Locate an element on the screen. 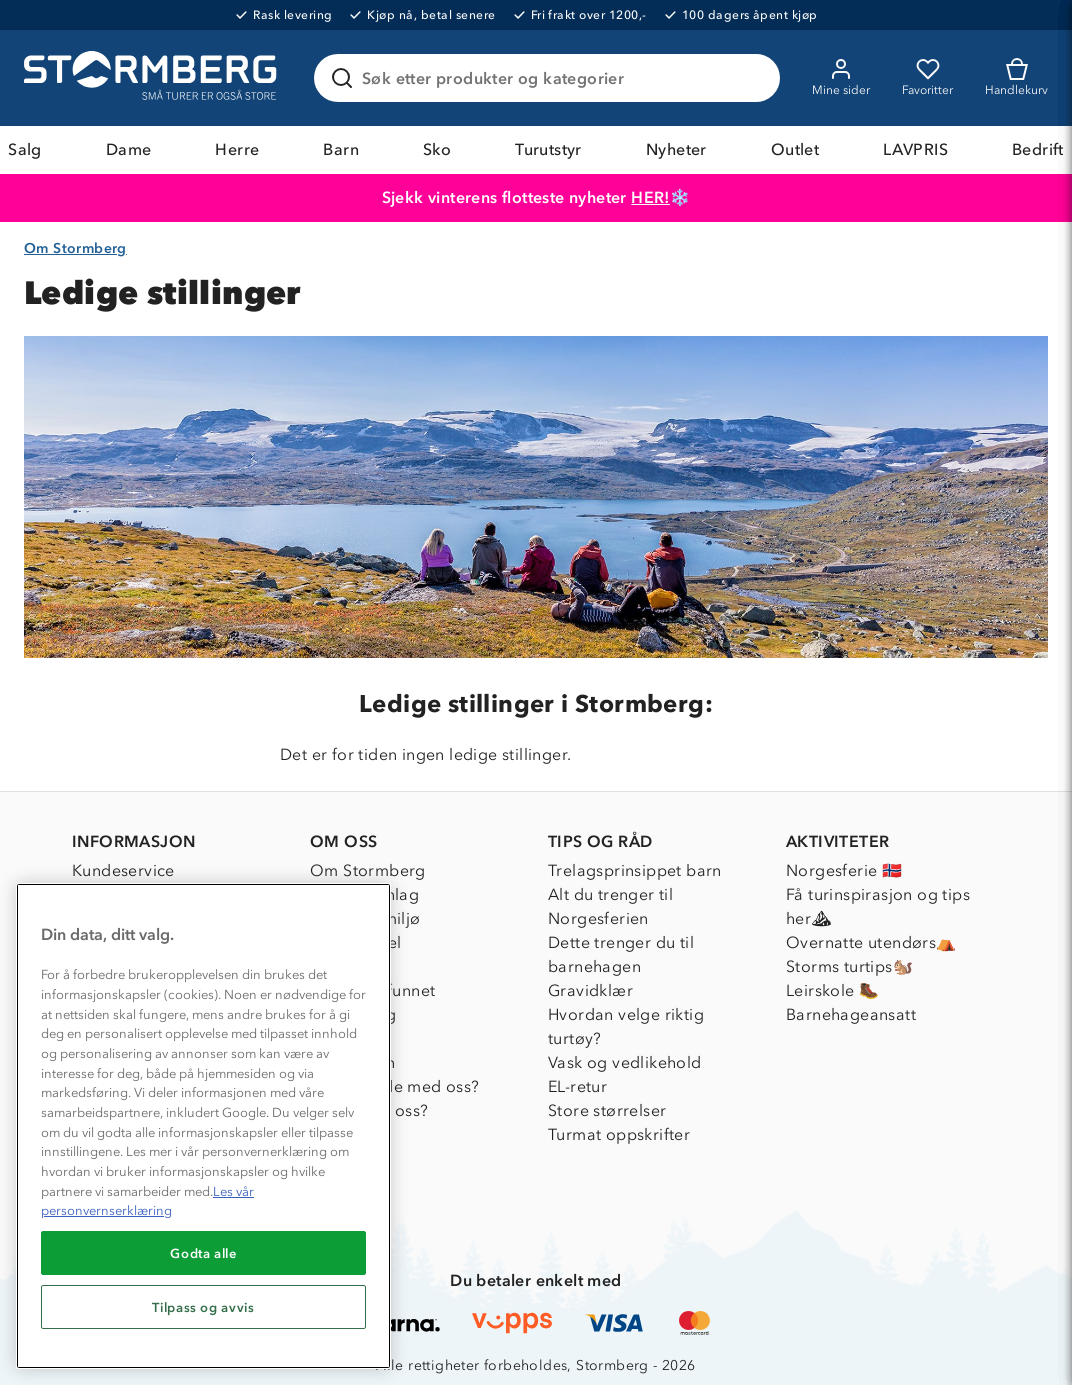 This screenshot has height=1385, width=1072. Herre is located at coordinates (237, 149).